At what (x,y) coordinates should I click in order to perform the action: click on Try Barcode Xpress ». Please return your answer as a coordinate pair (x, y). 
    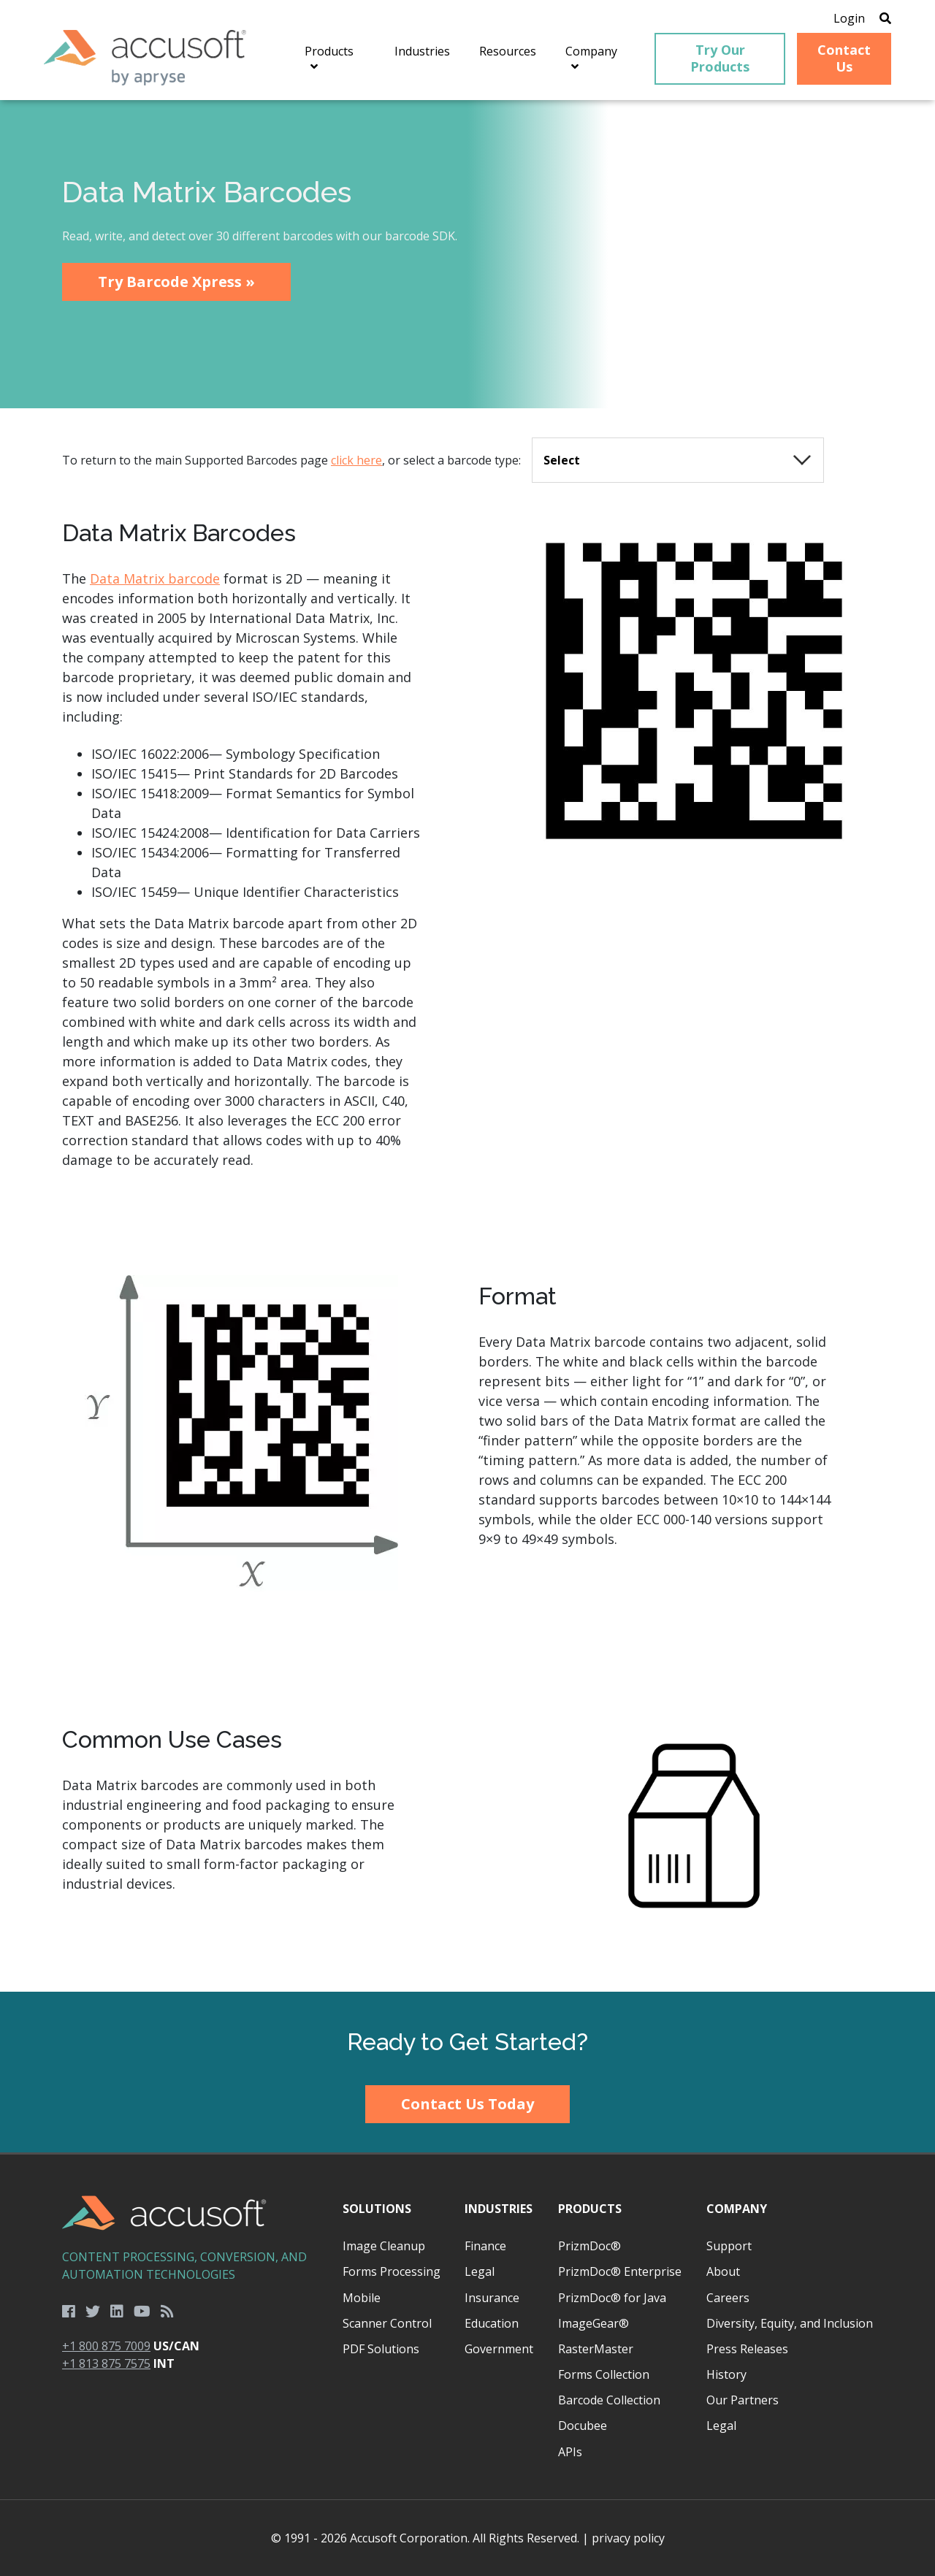
    Looking at the image, I should click on (176, 281).